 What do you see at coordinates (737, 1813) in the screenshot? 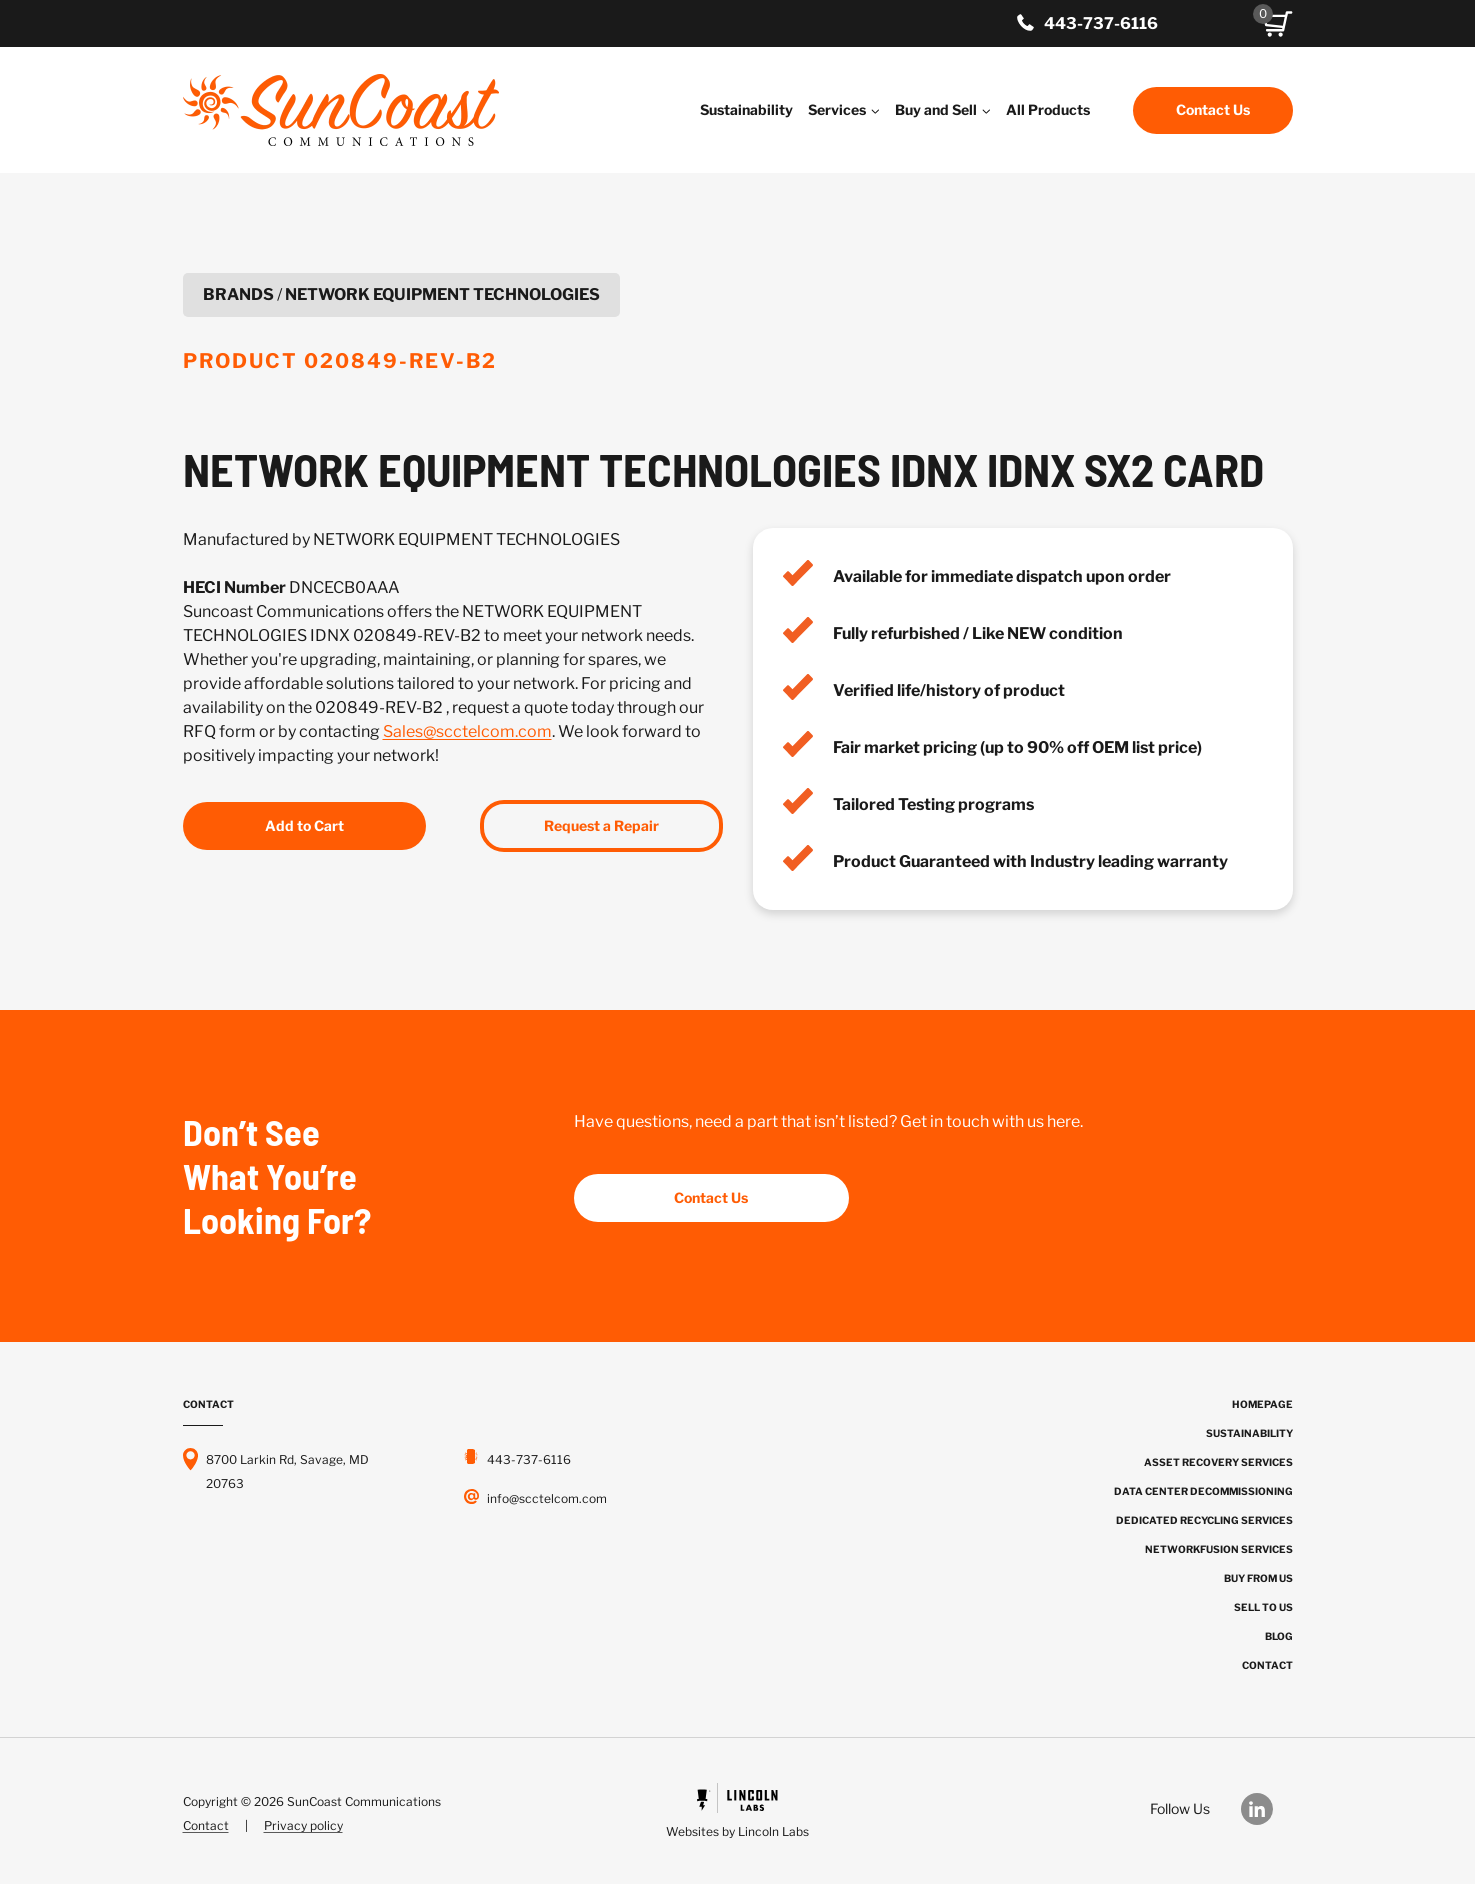
I see `[Powered by Civille]` at bounding box center [737, 1813].